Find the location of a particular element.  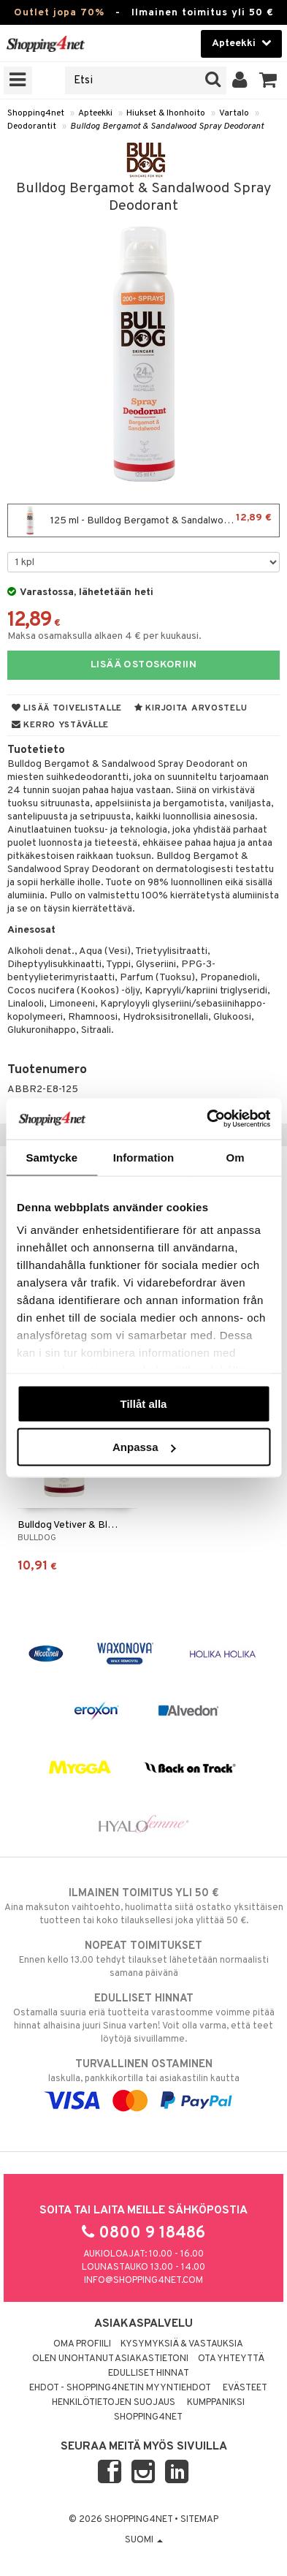

Evästeet is located at coordinates (245, 2388).